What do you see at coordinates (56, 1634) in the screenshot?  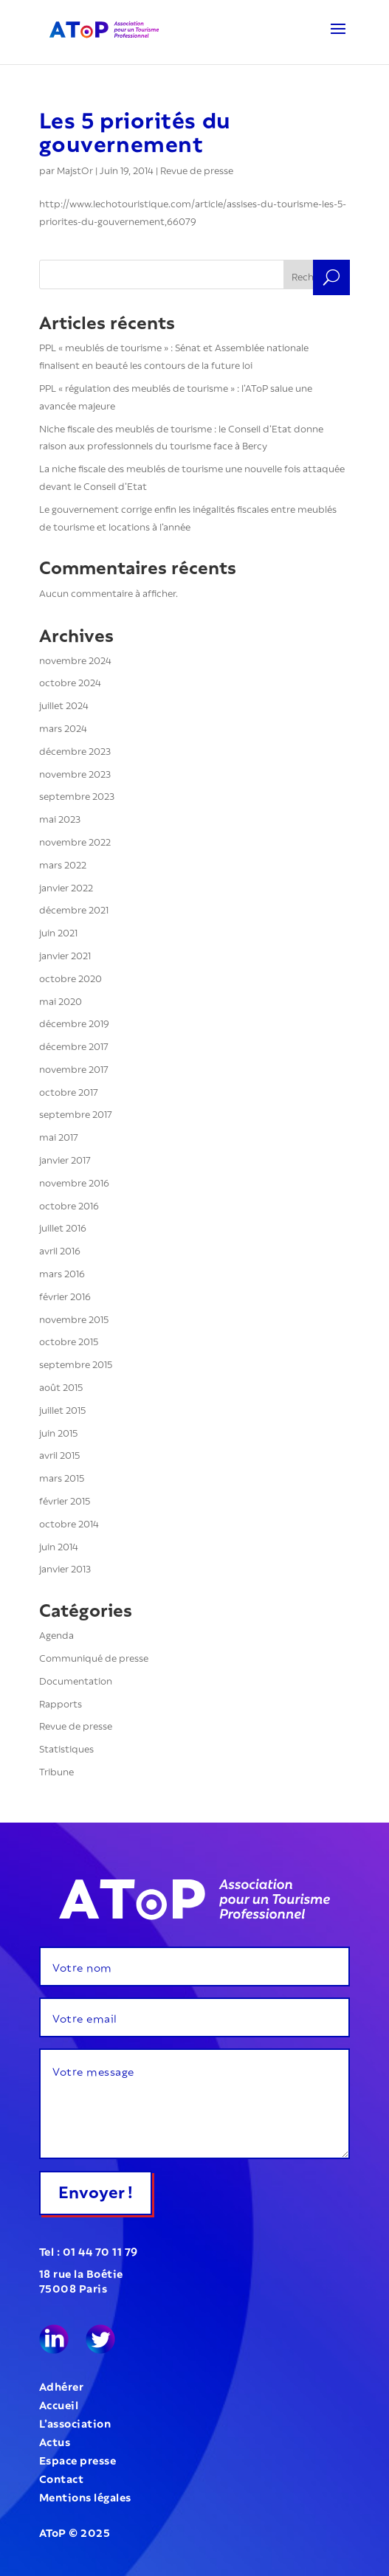 I see `Agenda` at bounding box center [56, 1634].